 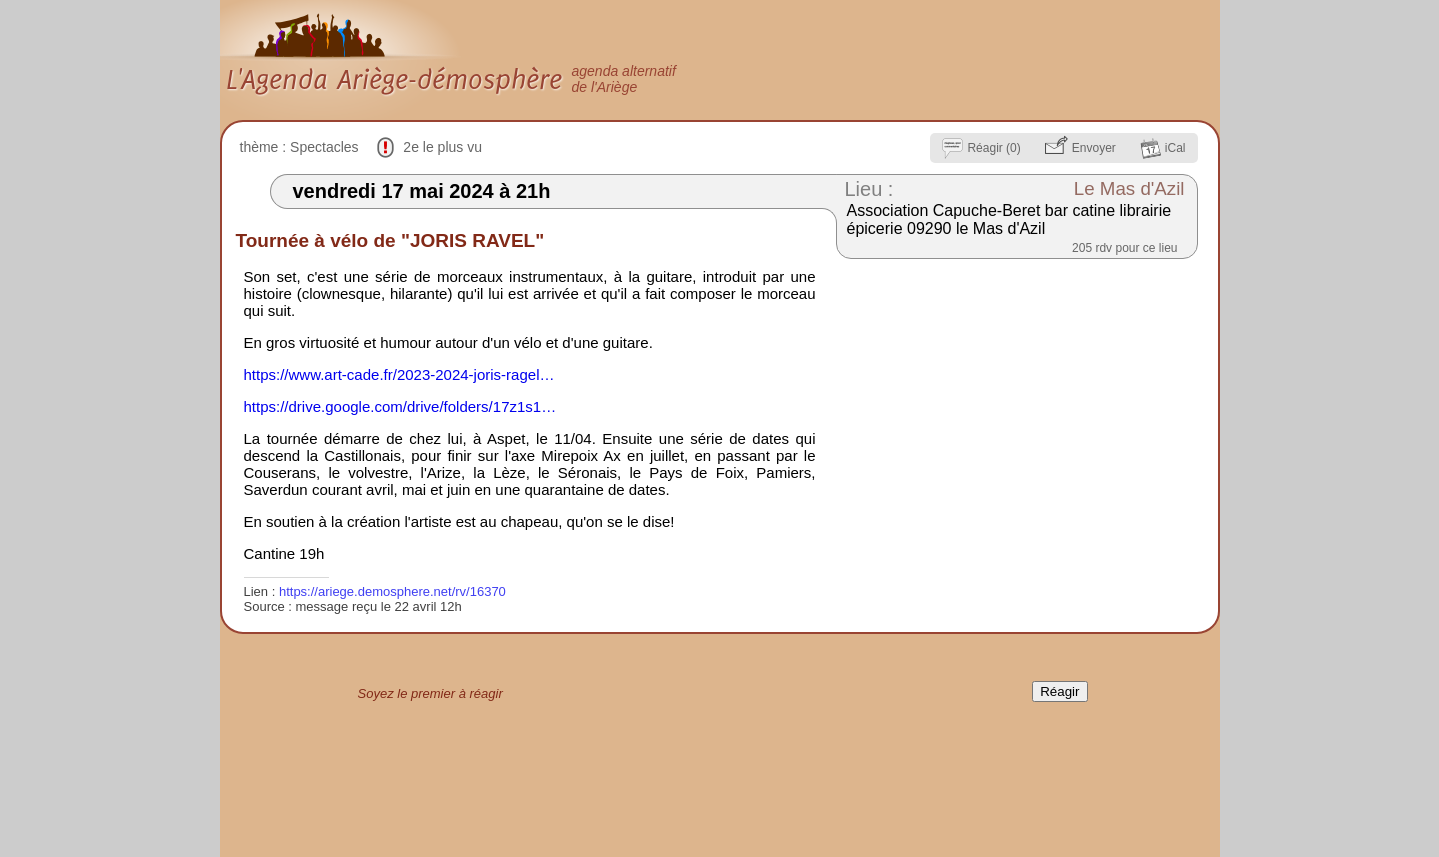 I want to click on https://ariege.demosphere.net/rv/16370, so click(x=392, y=591).